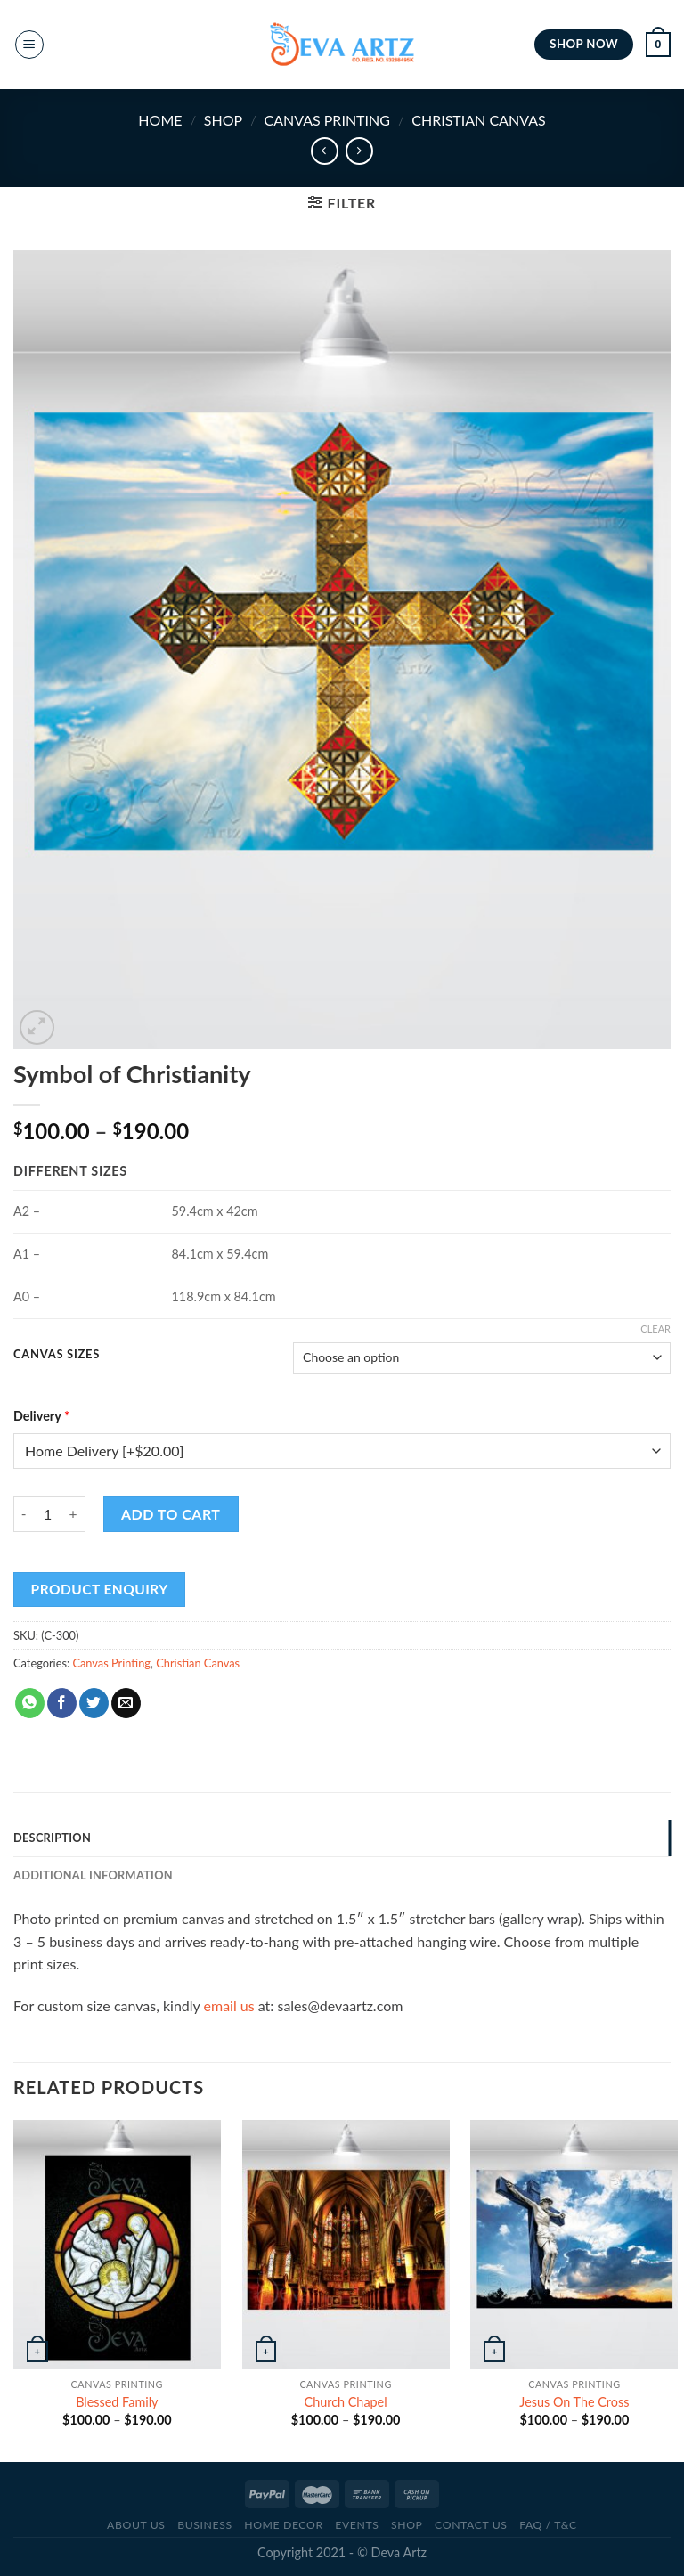 The image size is (684, 2576). Describe the element at coordinates (471, 2524) in the screenshot. I see `CONTACT US` at that location.